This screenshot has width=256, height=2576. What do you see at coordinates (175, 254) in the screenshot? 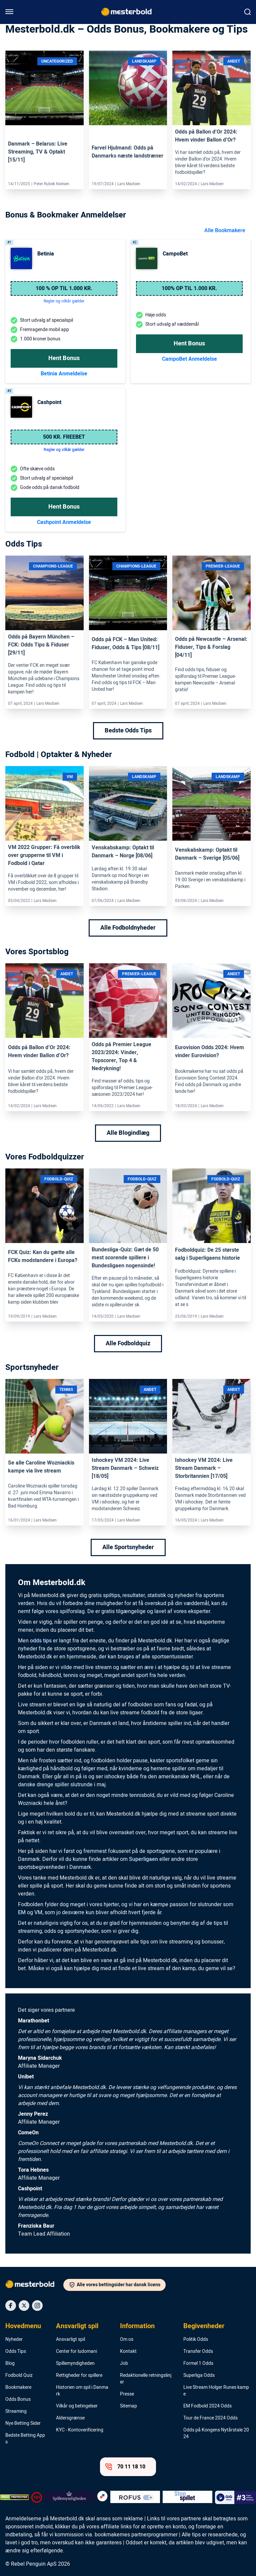
I see `CampoBet` at bounding box center [175, 254].